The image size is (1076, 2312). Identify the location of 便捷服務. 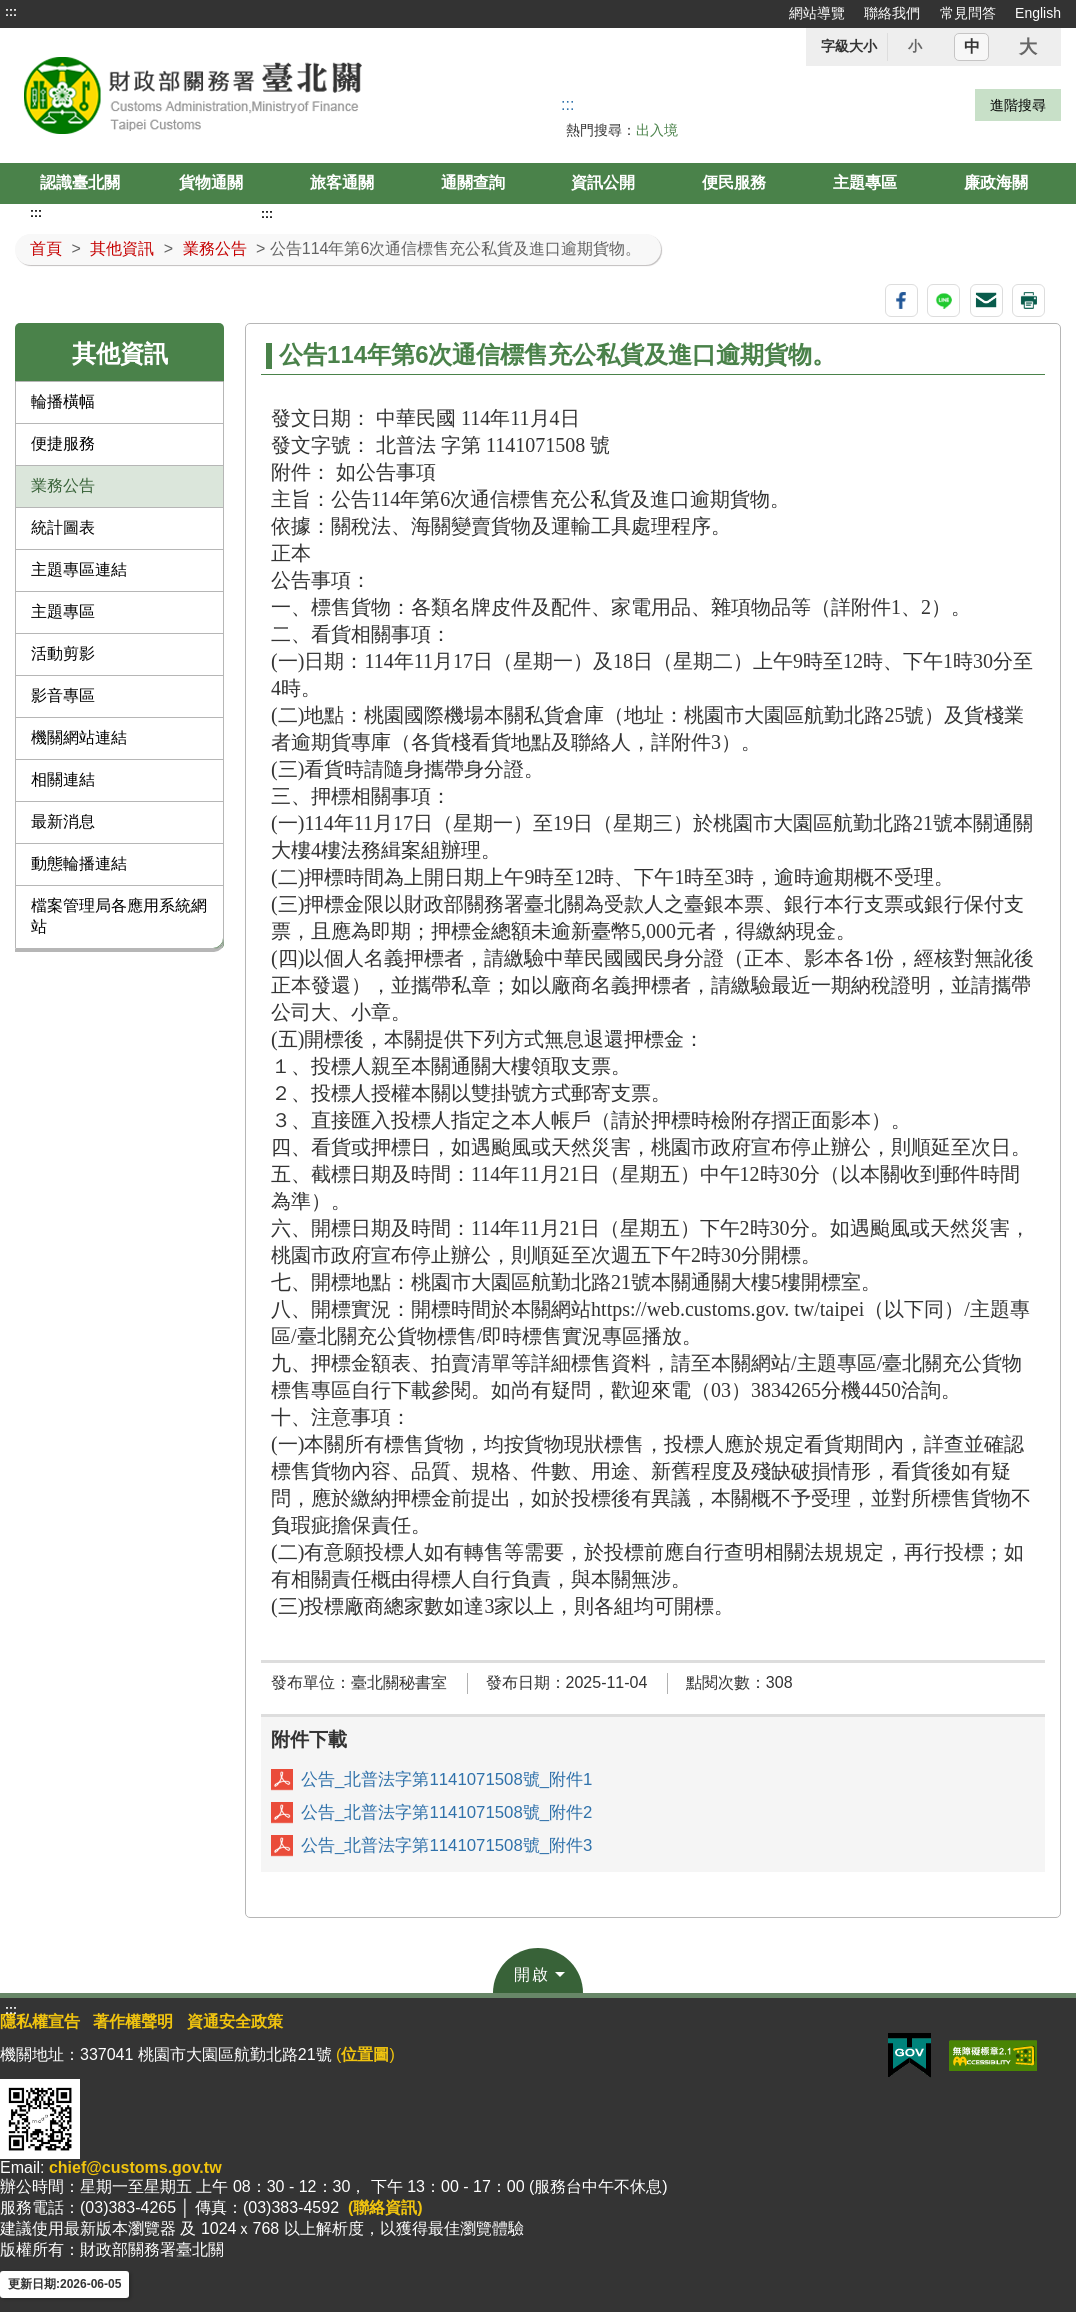
(63, 443).